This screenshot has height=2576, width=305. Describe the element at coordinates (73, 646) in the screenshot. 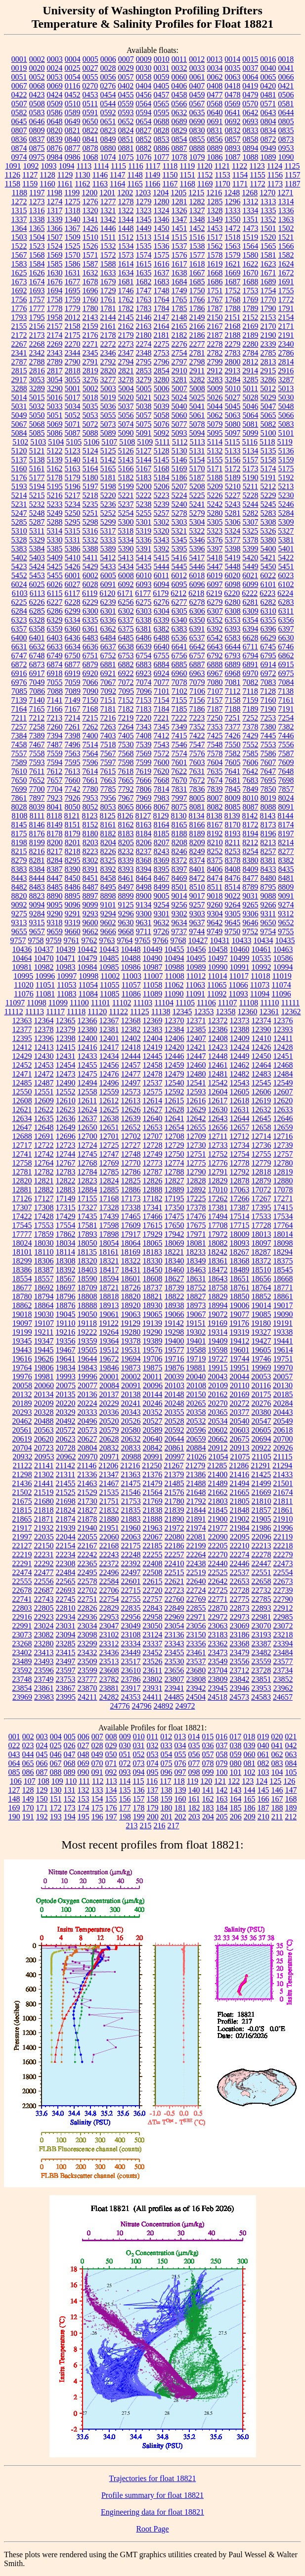

I see `6634` at that location.